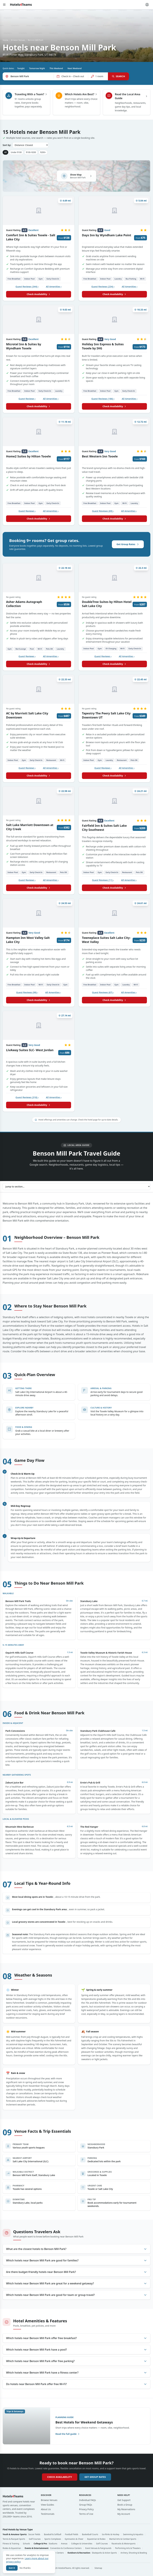  What do you see at coordinates (43, 152) in the screenshot?
I see `$200+` at bounding box center [43, 152].